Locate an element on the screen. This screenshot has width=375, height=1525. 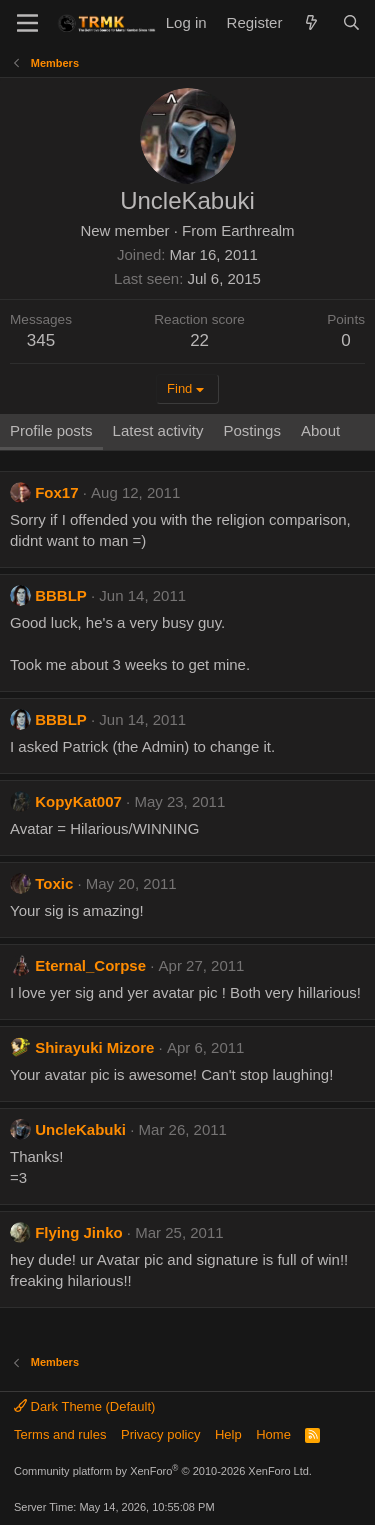
Postings [tab] is located at coordinates (252, 430).